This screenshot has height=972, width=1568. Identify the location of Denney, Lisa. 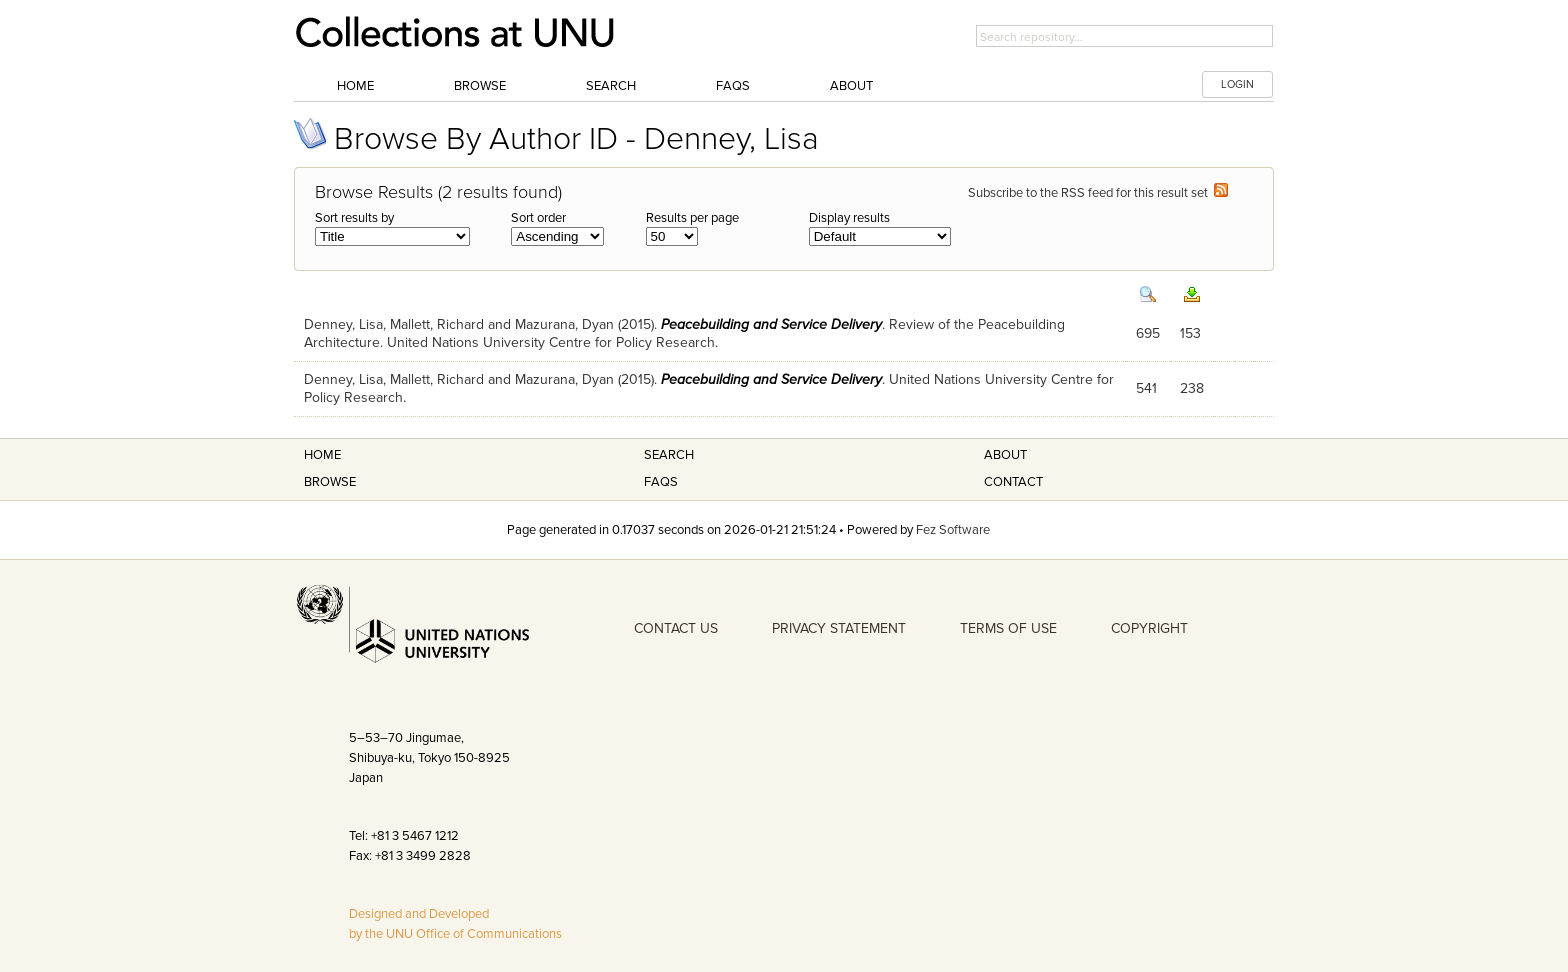
(343, 324).